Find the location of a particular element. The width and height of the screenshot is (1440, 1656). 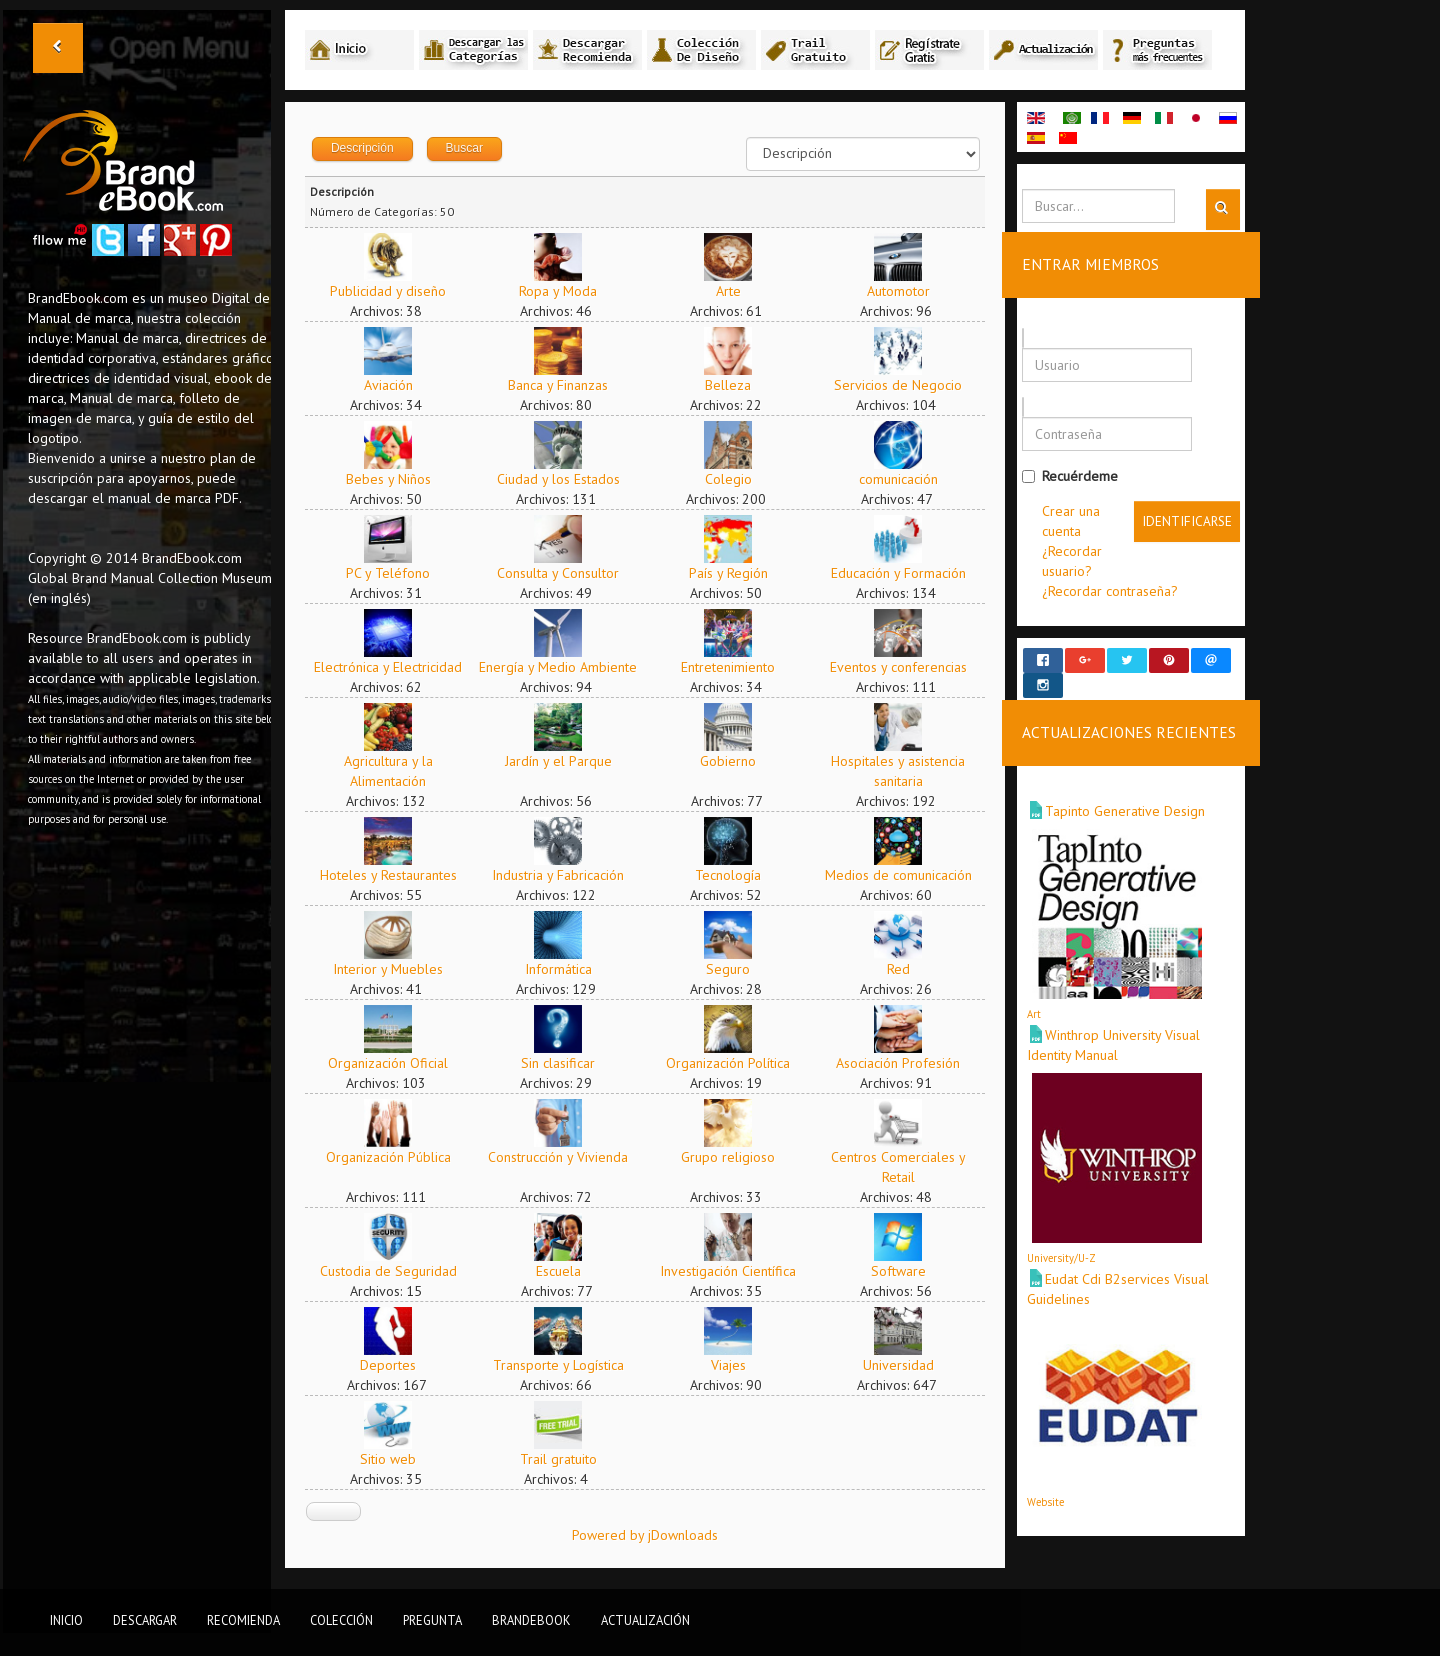

Interior y Muebles is located at coordinates (398, 969).